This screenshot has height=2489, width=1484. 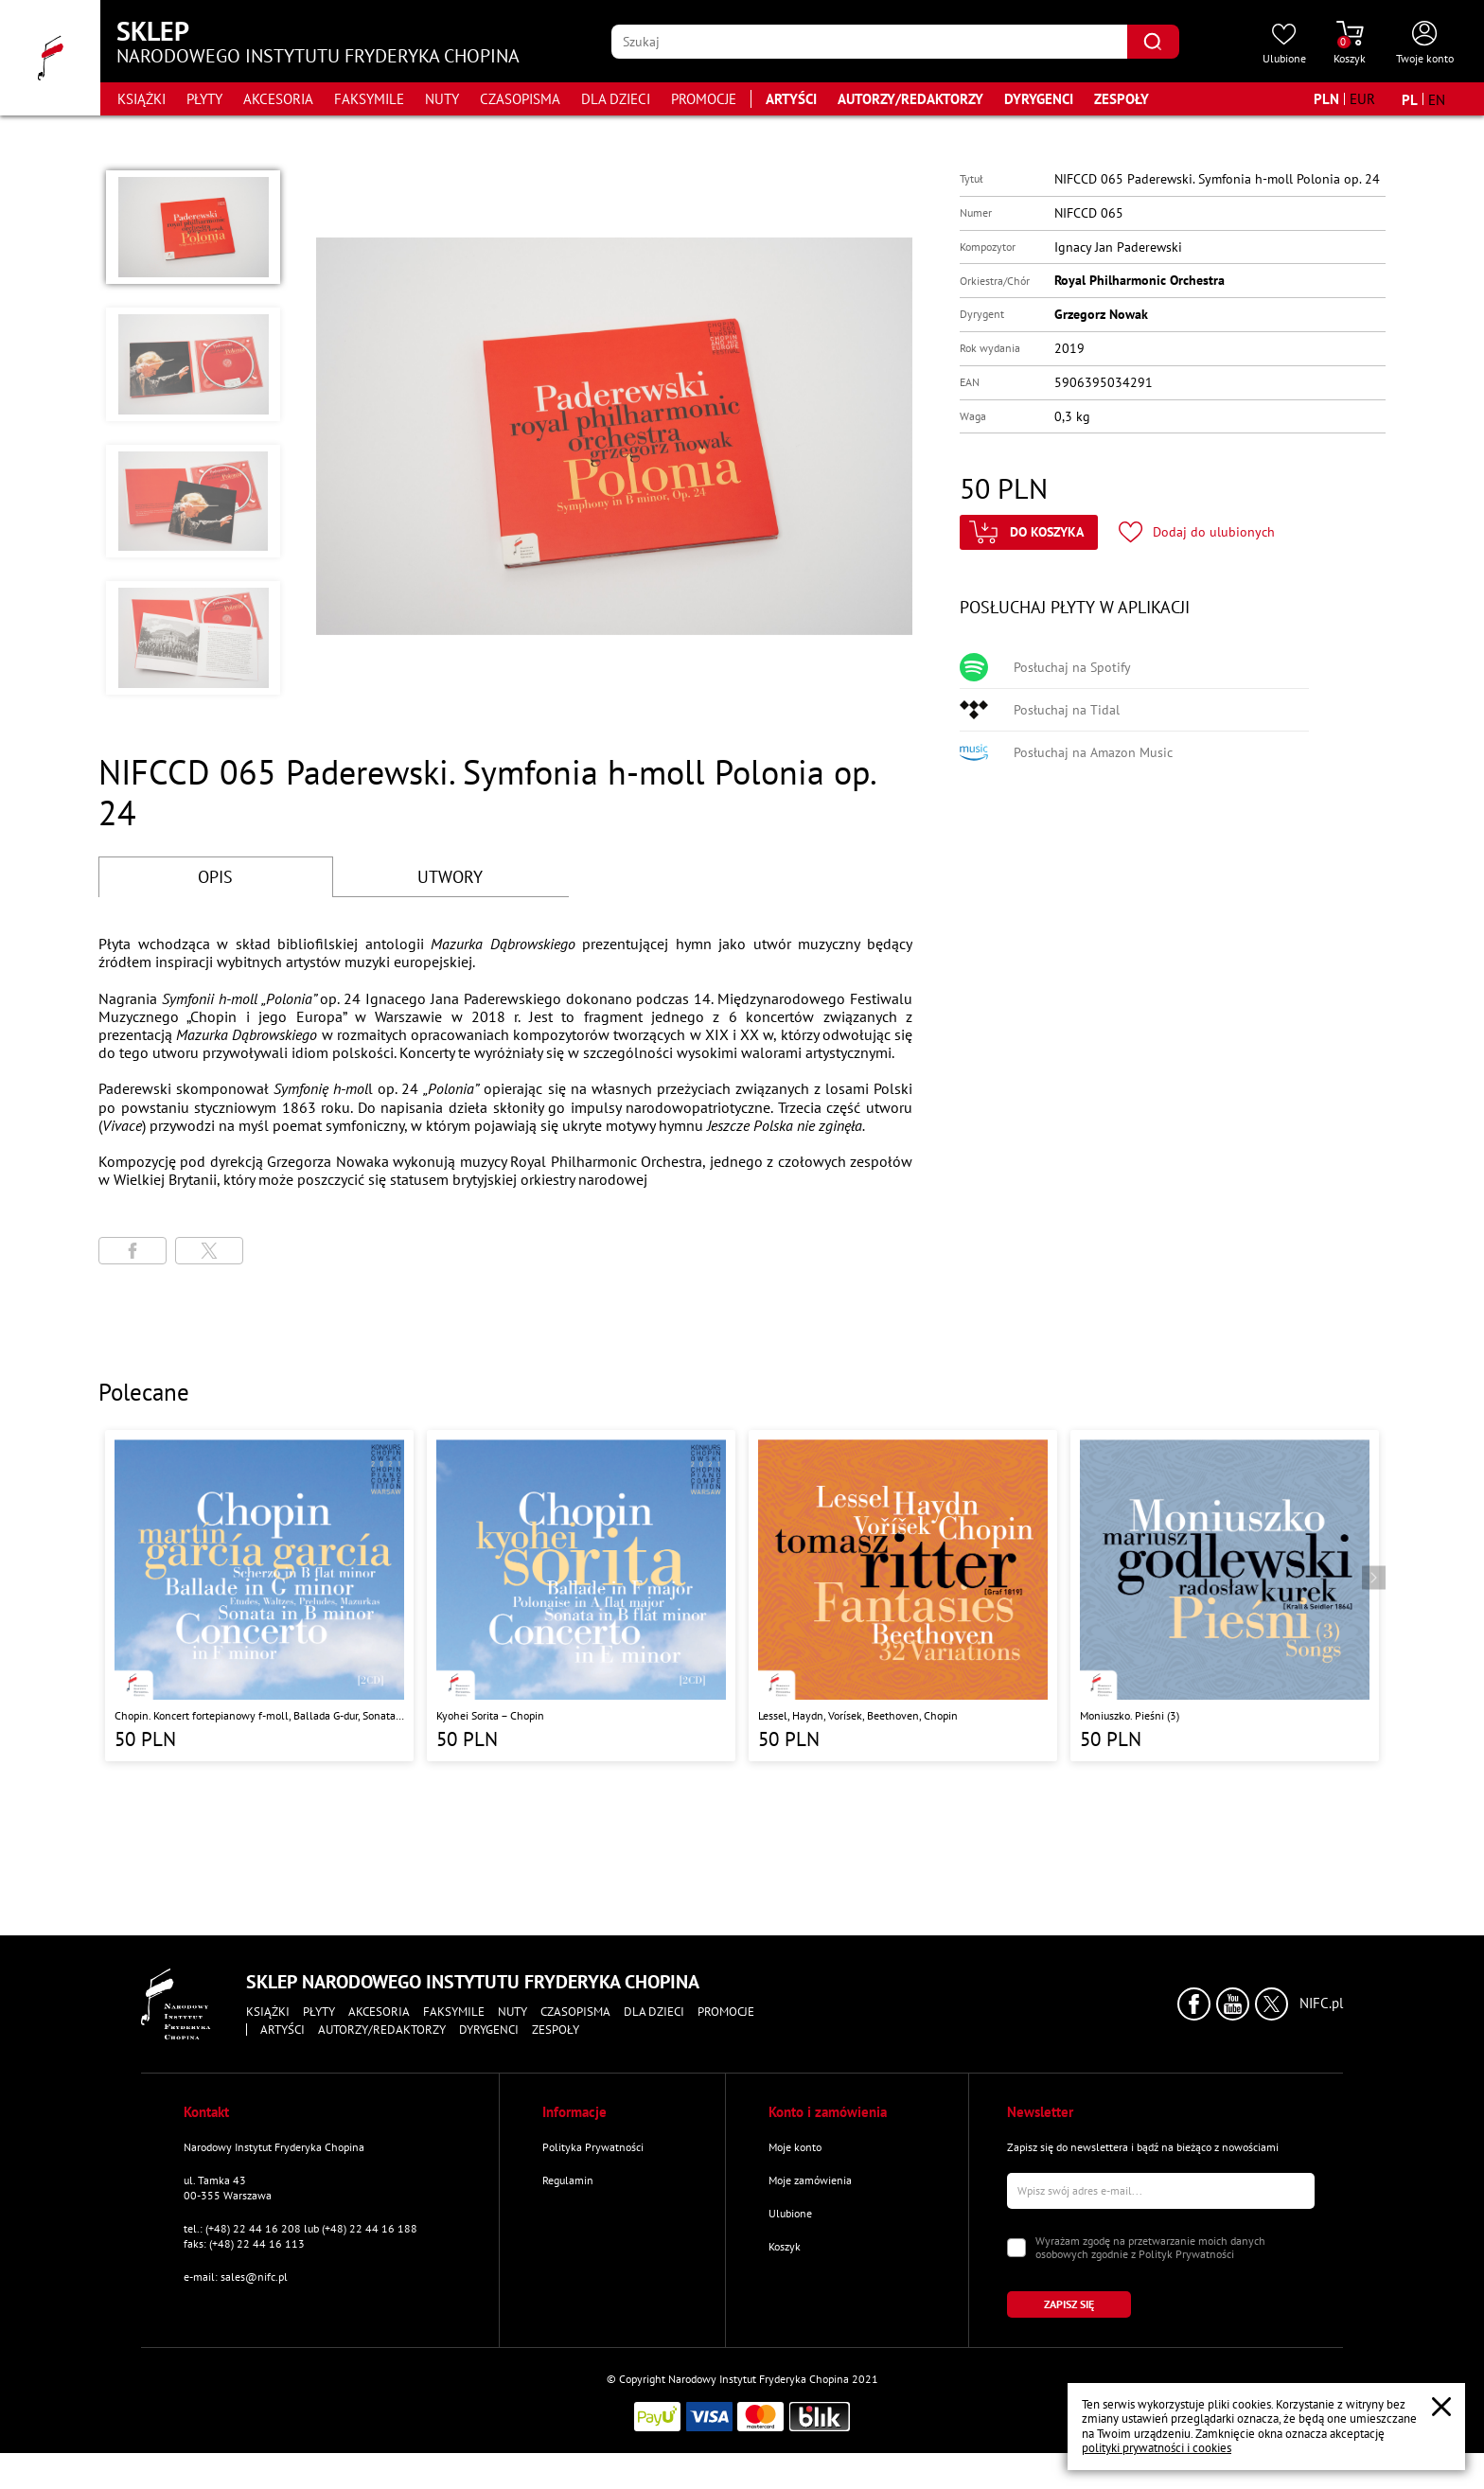 I want to click on [Kliknij aby przejść do profilu Narodowego Instytutu Fryderyka Chopina na portalu Facebook w nowym oknie], so click(x=1193, y=2004).